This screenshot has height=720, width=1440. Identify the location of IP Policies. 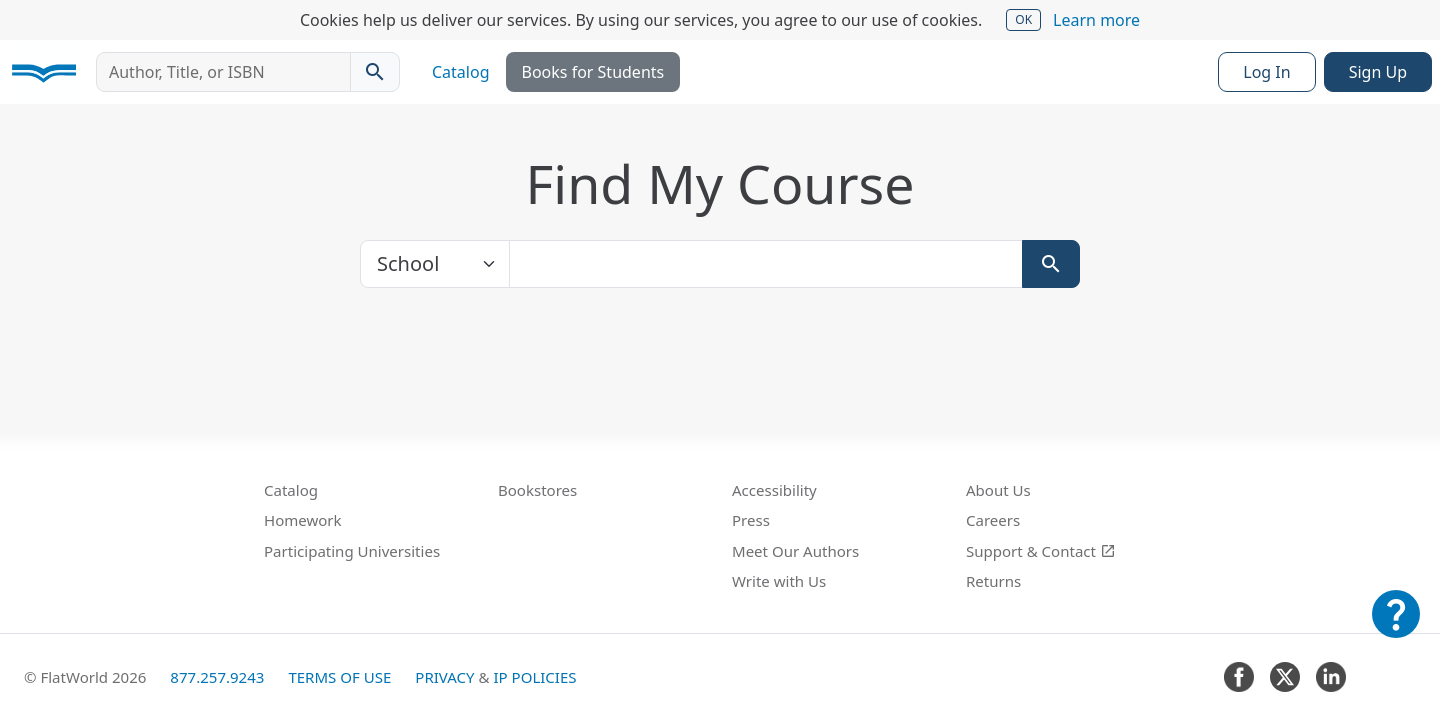
(534, 677).